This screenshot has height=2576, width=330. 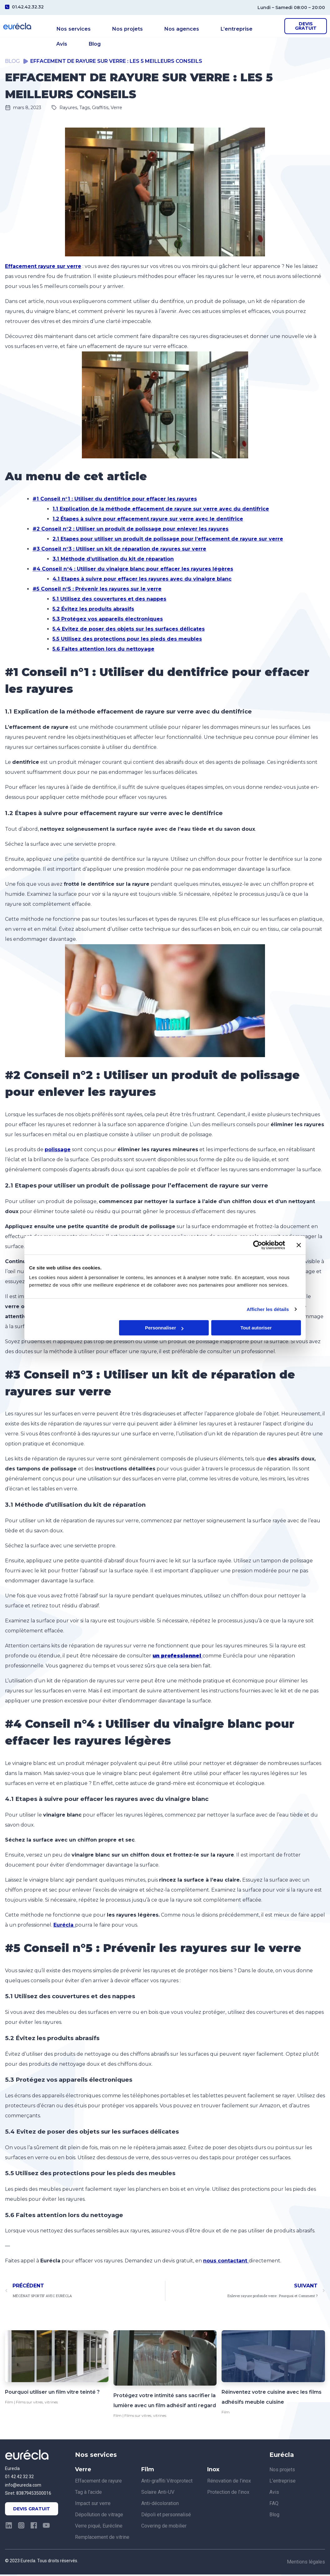 What do you see at coordinates (9, 2403) in the screenshot?
I see `Film` at bounding box center [9, 2403].